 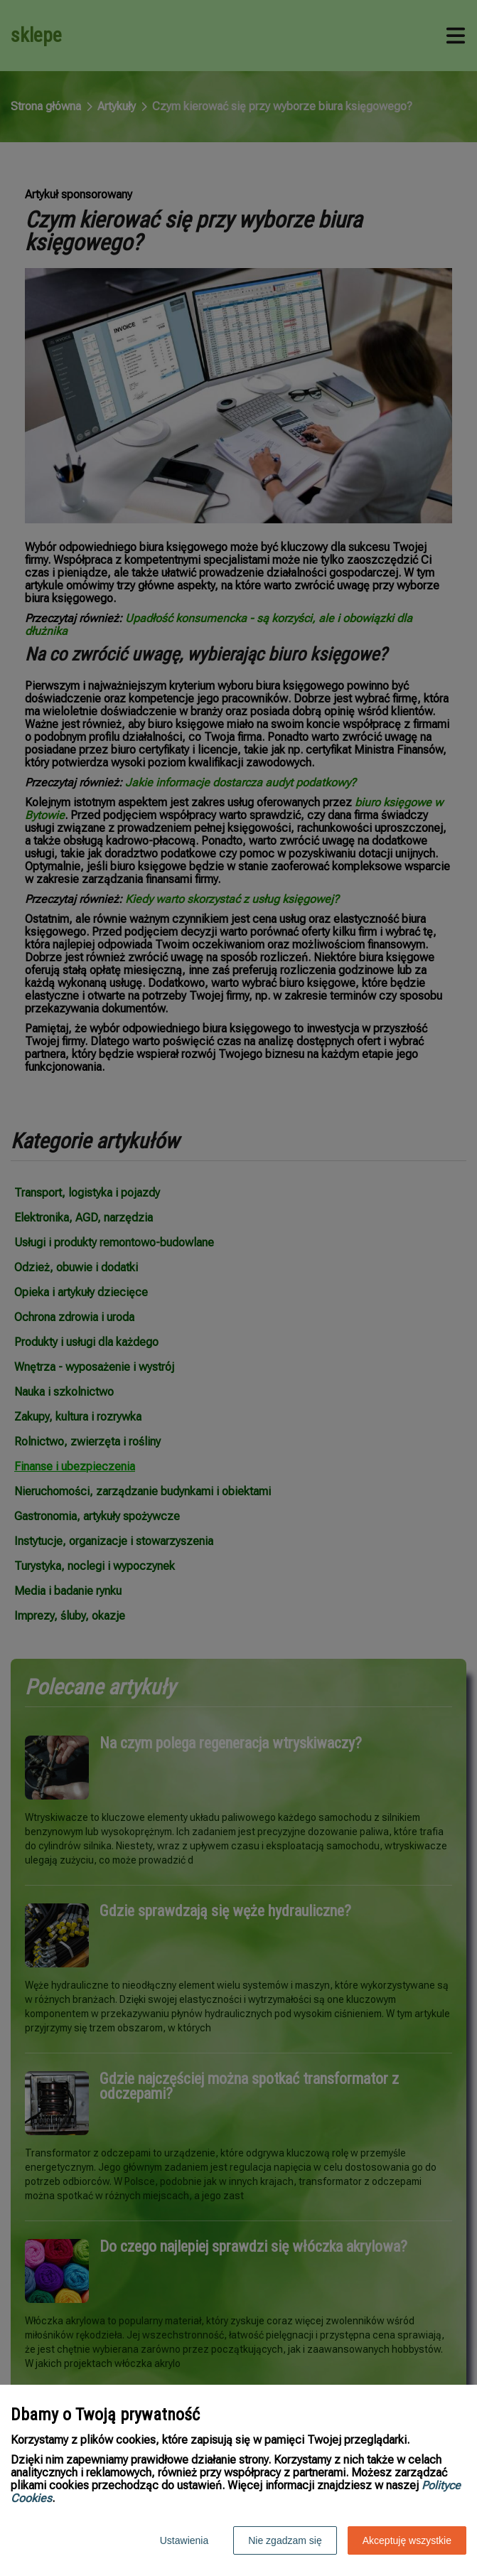 I want to click on Ustawienia, so click(x=184, y=2540).